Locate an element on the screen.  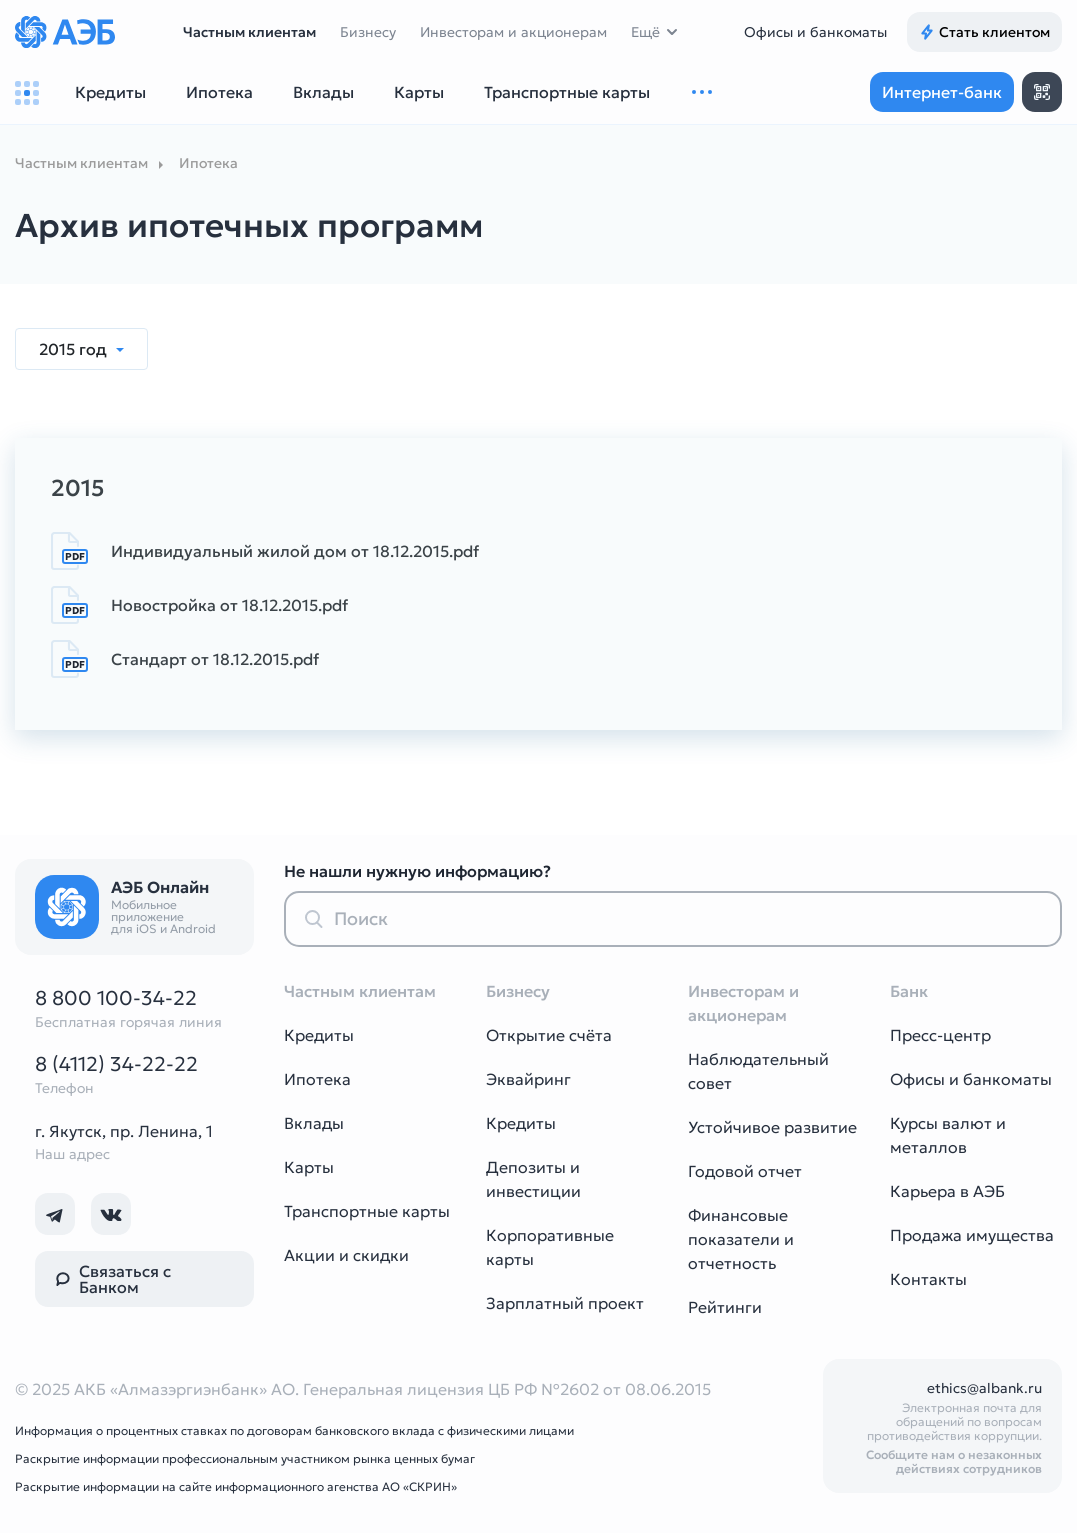
Бизнесу is located at coordinates (368, 32).